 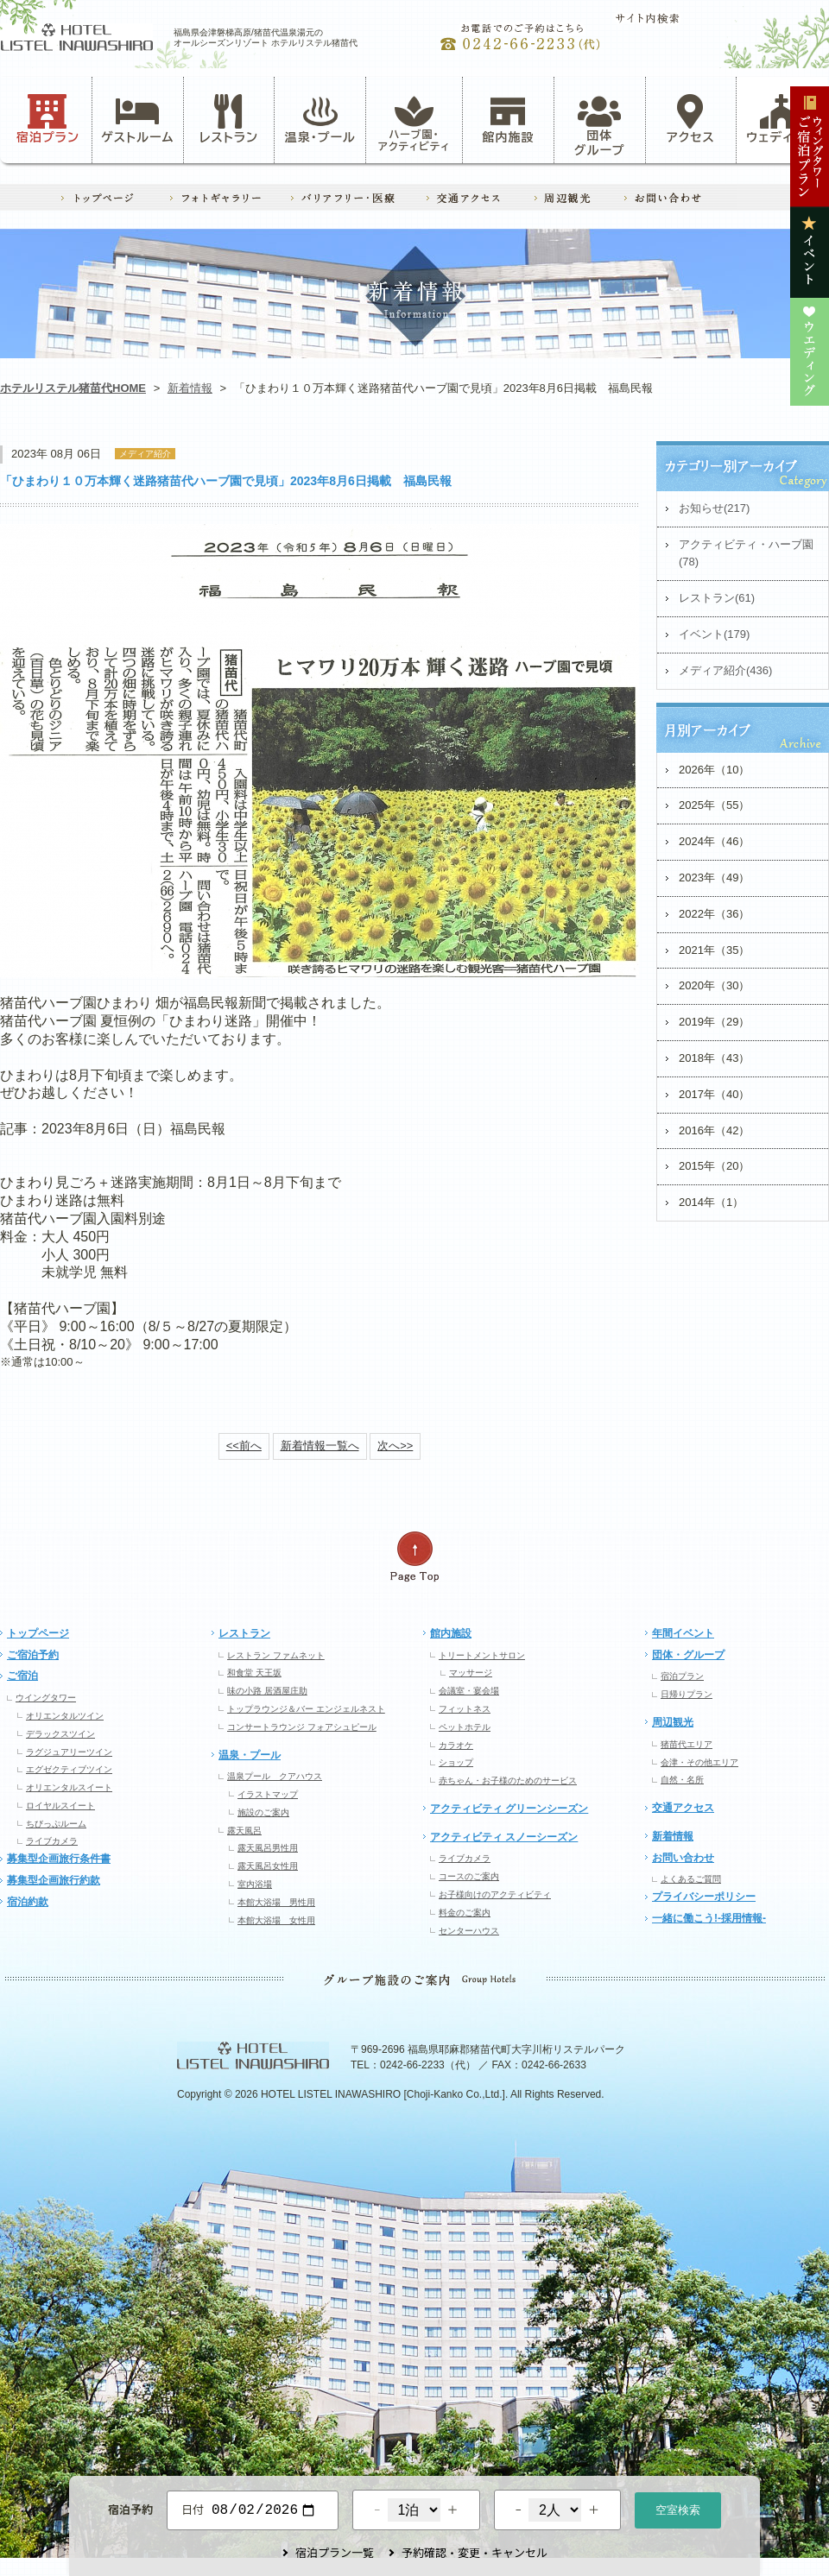 I want to click on マッサージ, so click(x=470, y=1672).